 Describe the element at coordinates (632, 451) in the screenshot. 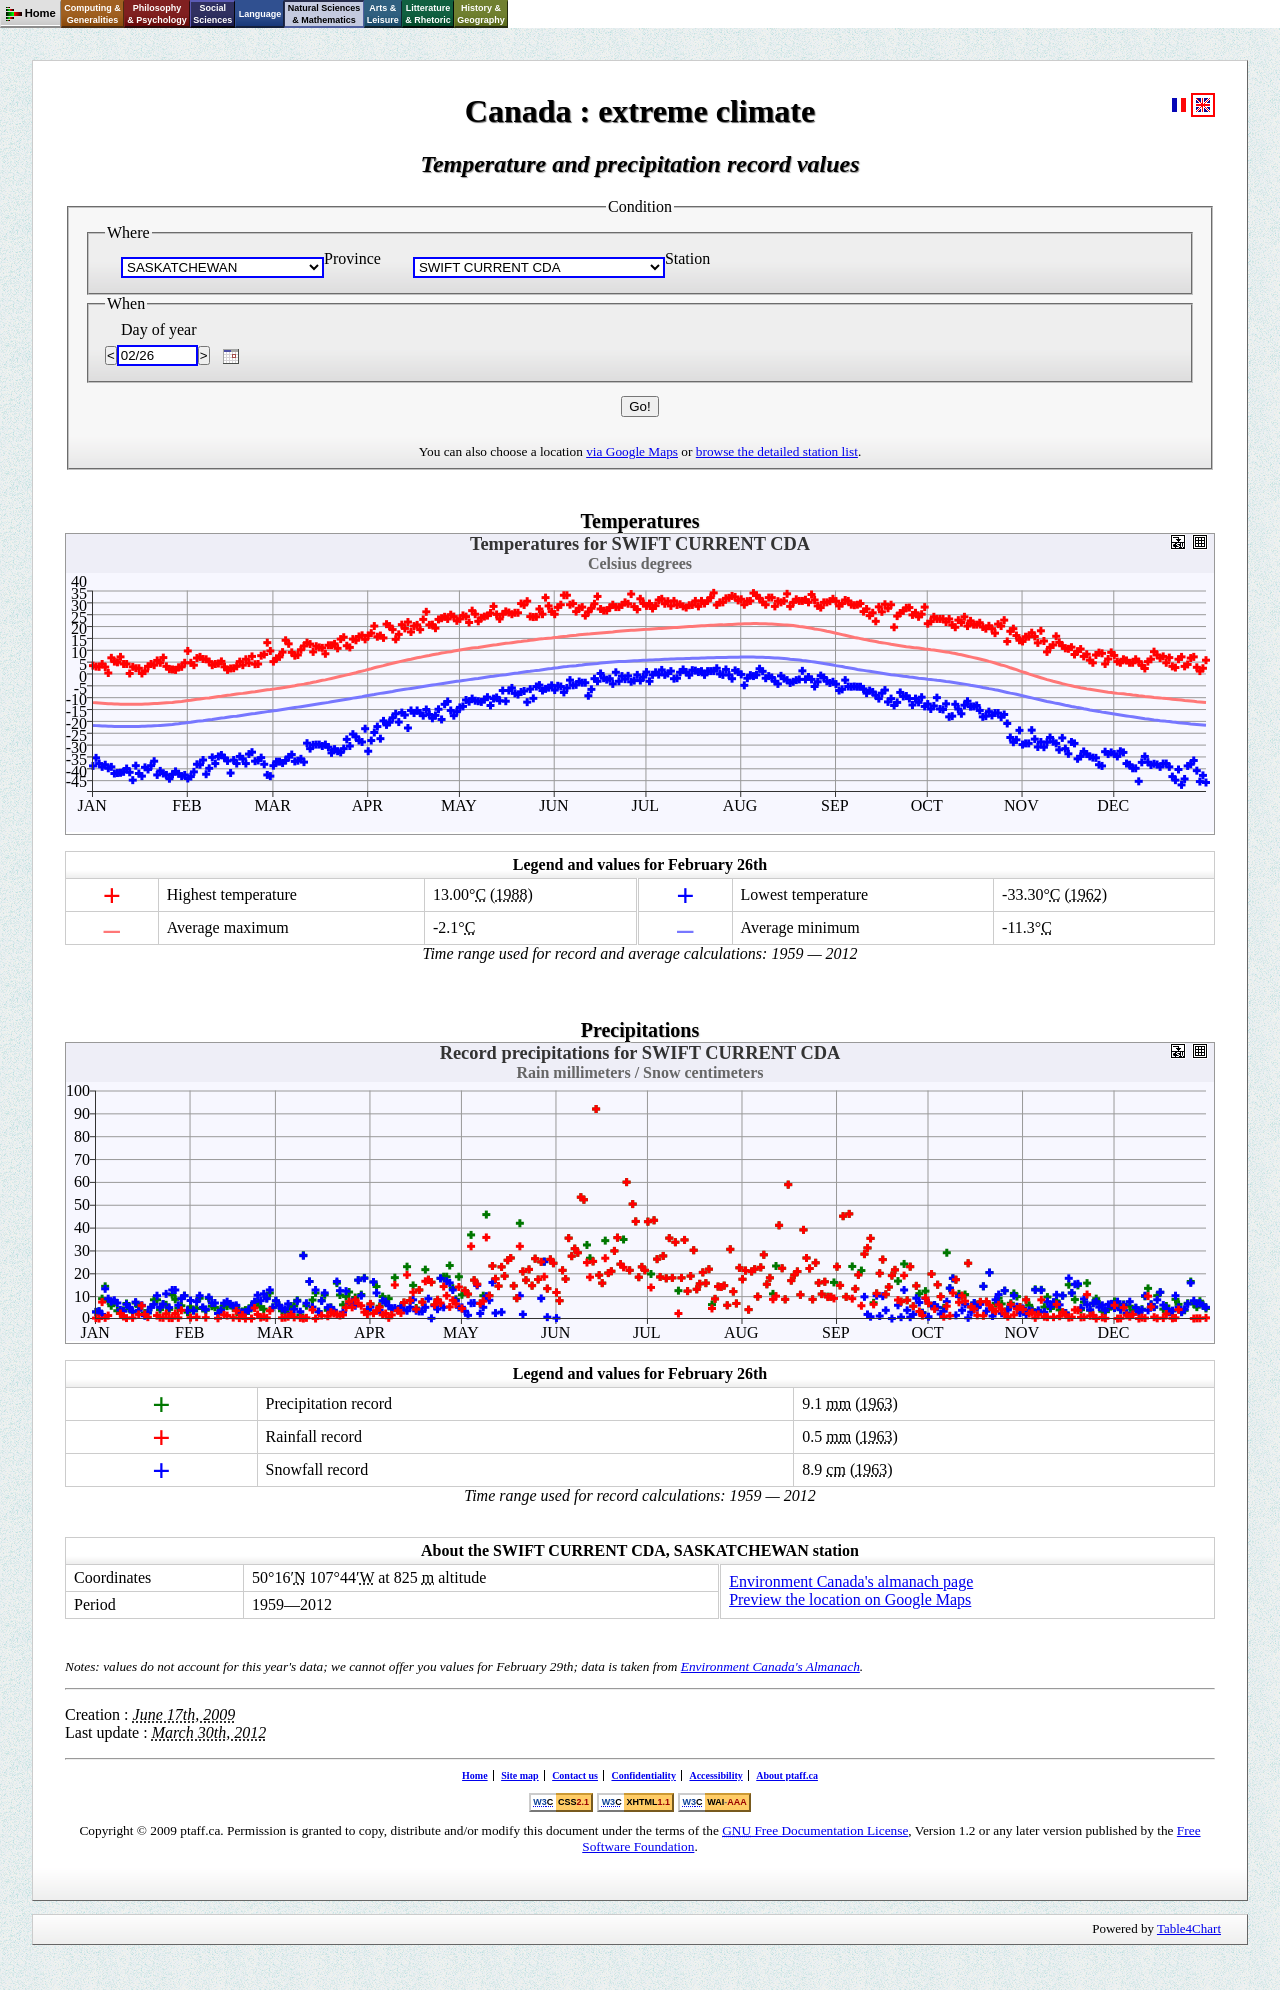

I see `via Google Maps` at that location.